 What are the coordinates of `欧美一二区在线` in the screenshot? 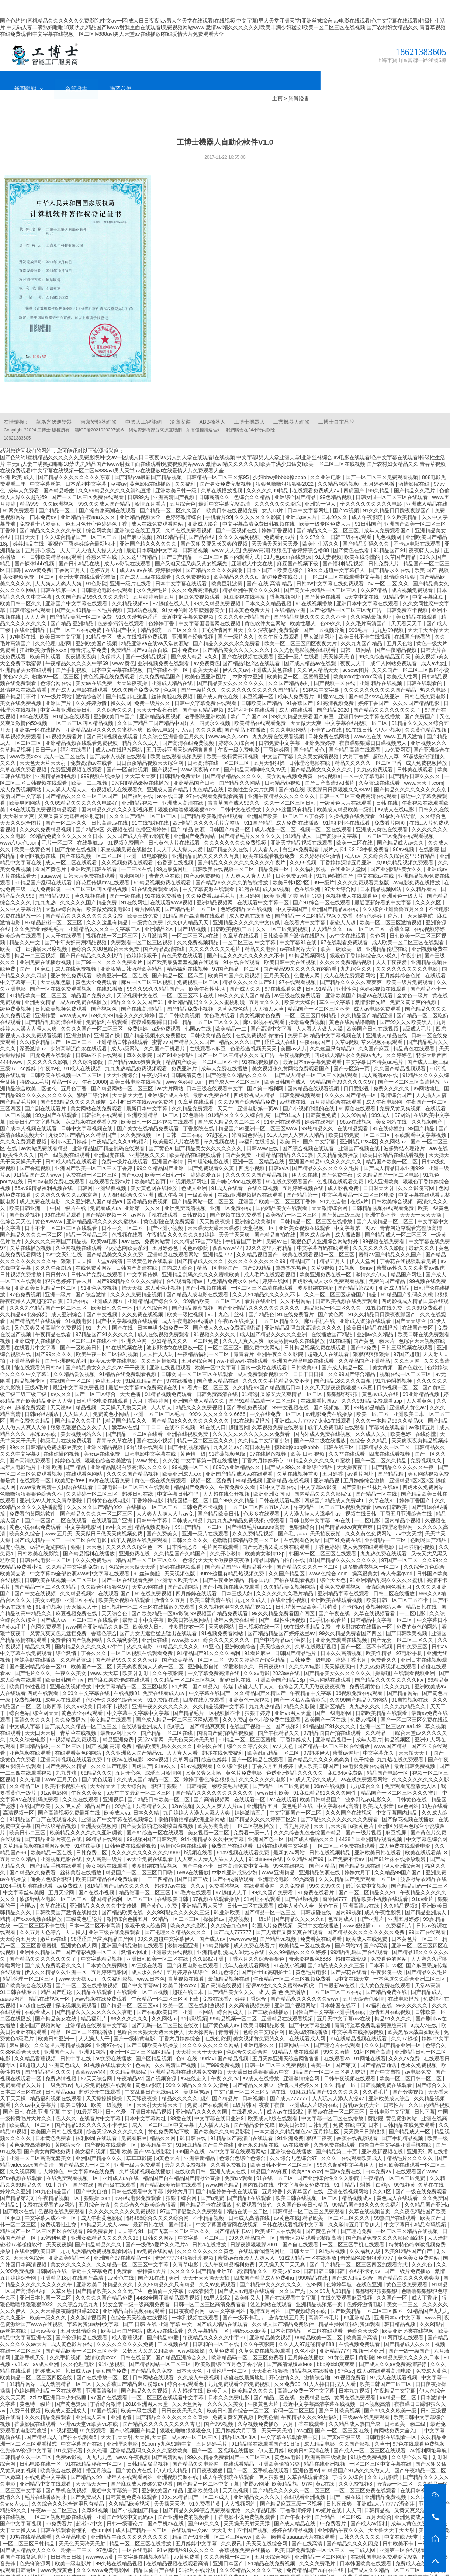 It's located at (355, 825).